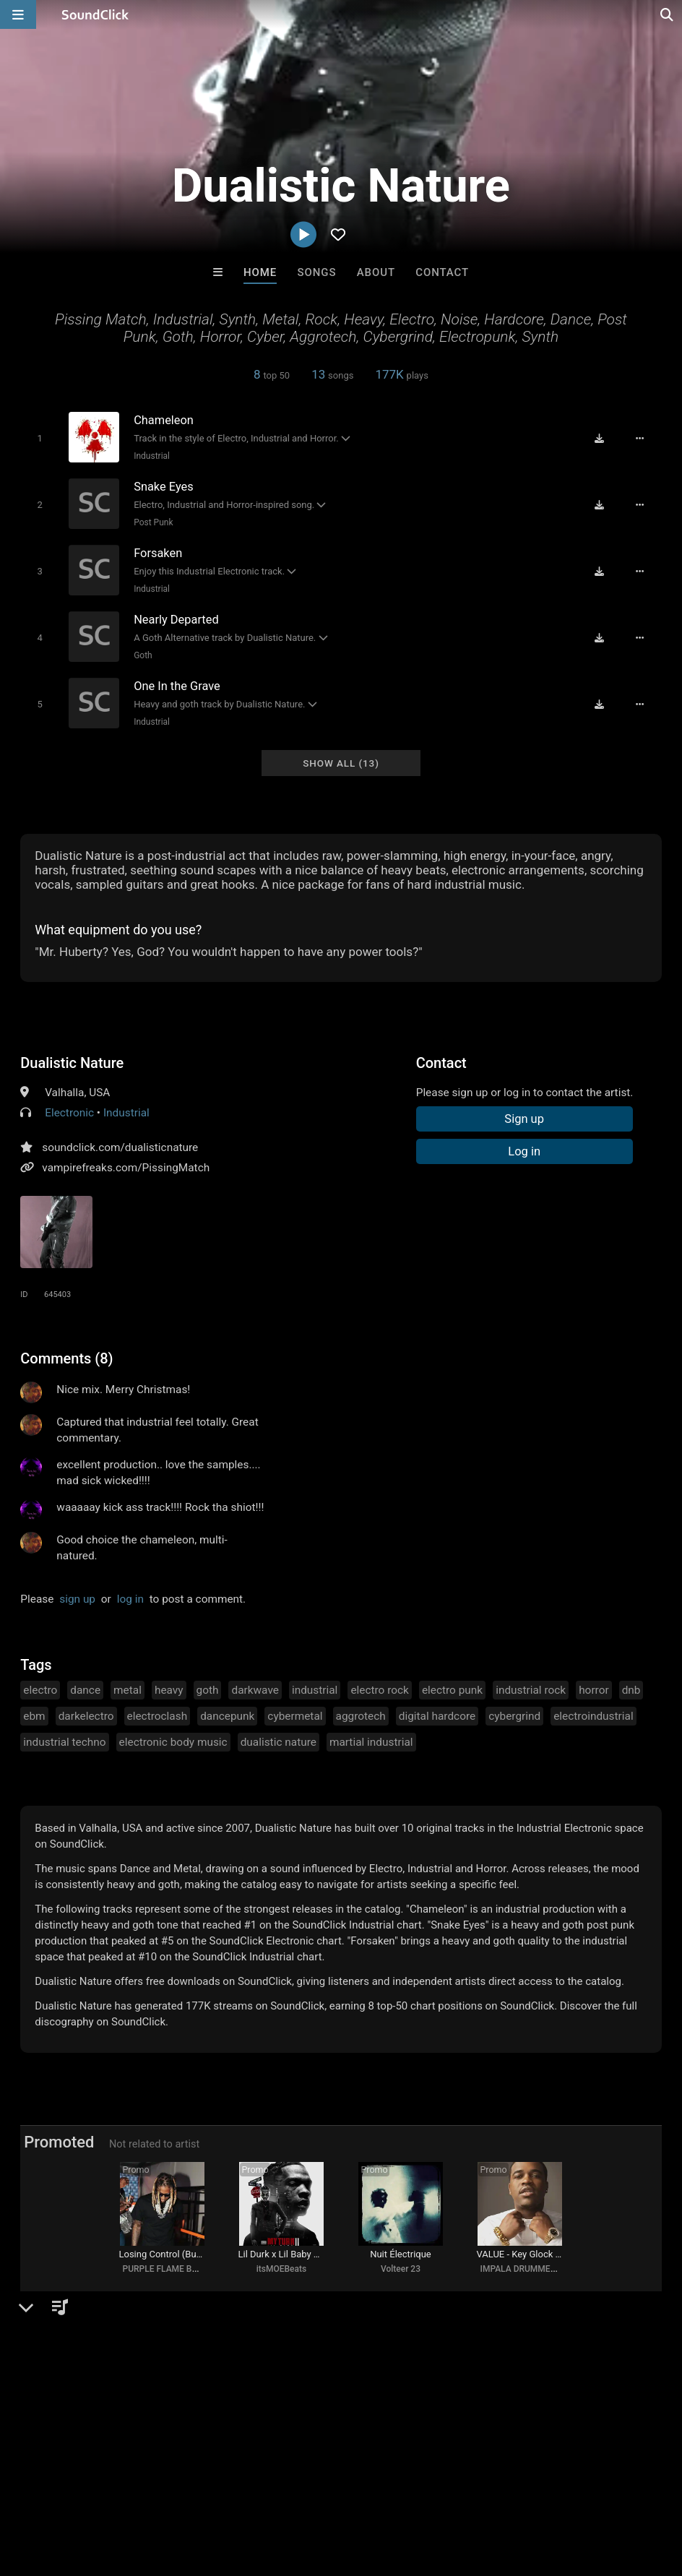 Image resolution: width=682 pixels, height=2576 pixels. What do you see at coordinates (69, 1109) in the screenshot?
I see `Electronic` at bounding box center [69, 1109].